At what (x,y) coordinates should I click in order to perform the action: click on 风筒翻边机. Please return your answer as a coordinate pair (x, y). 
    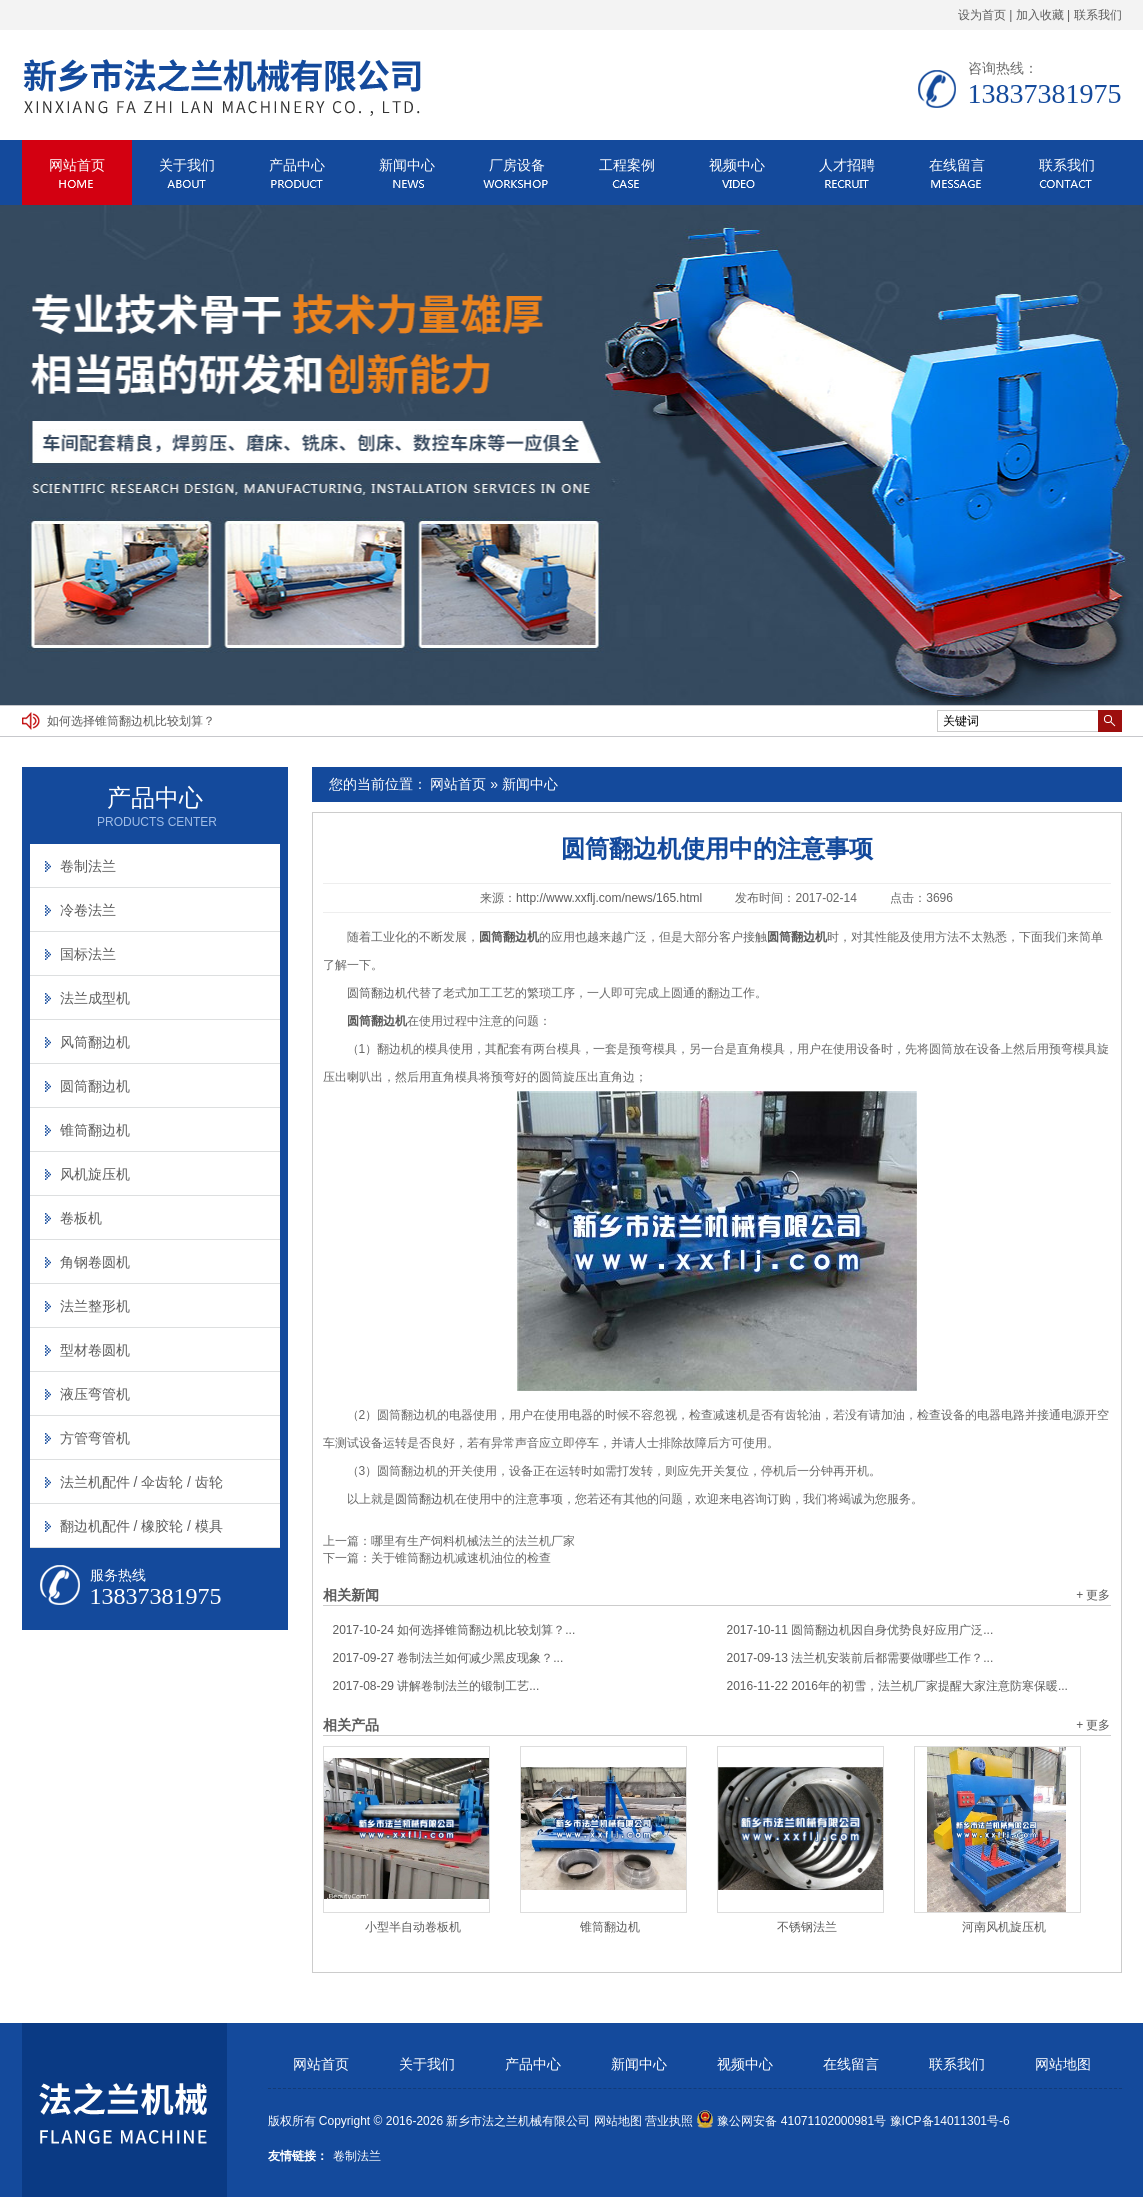
    Looking at the image, I should click on (95, 1042).